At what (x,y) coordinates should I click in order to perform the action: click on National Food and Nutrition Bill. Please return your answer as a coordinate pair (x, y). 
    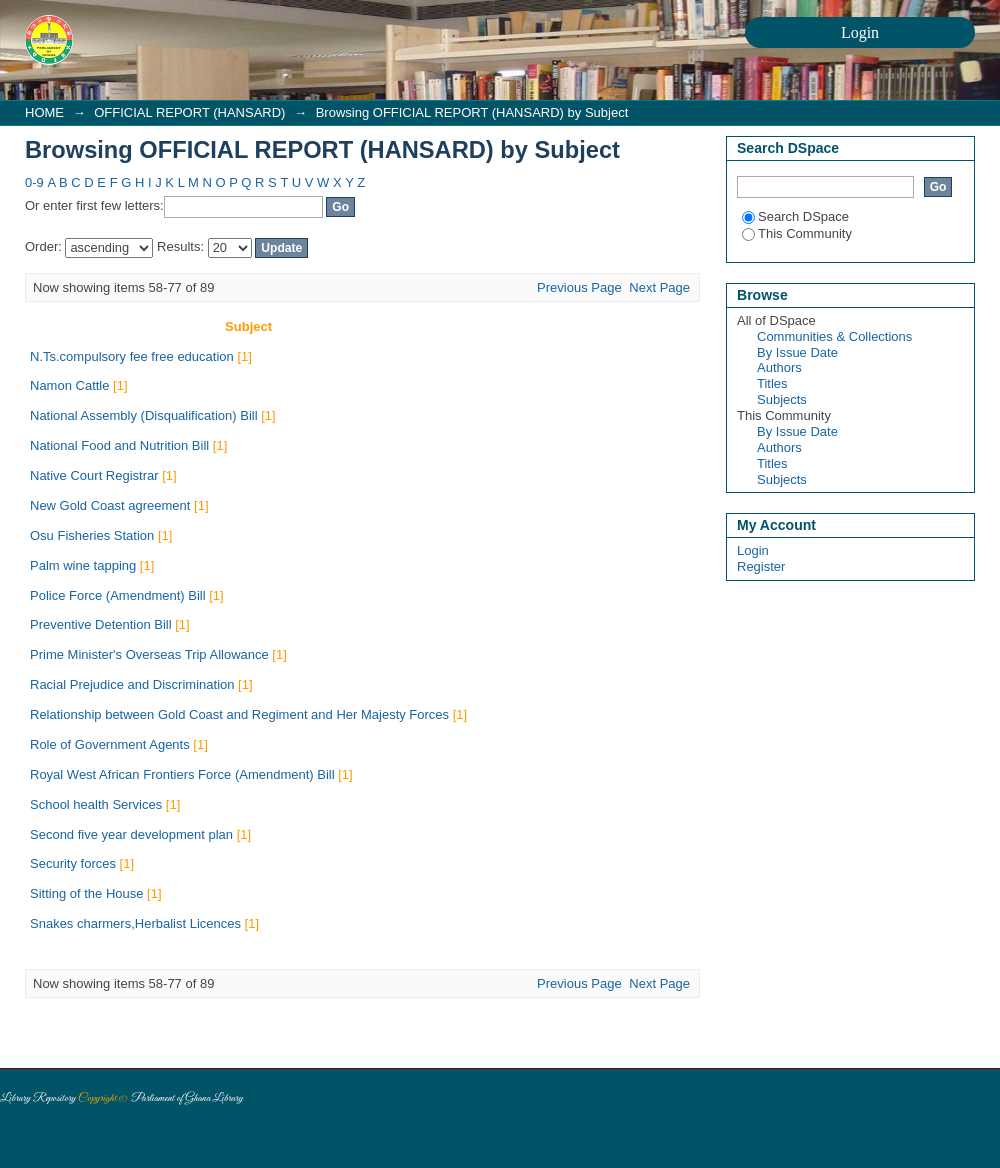
    Looking at the image, I should click on (119, 445).